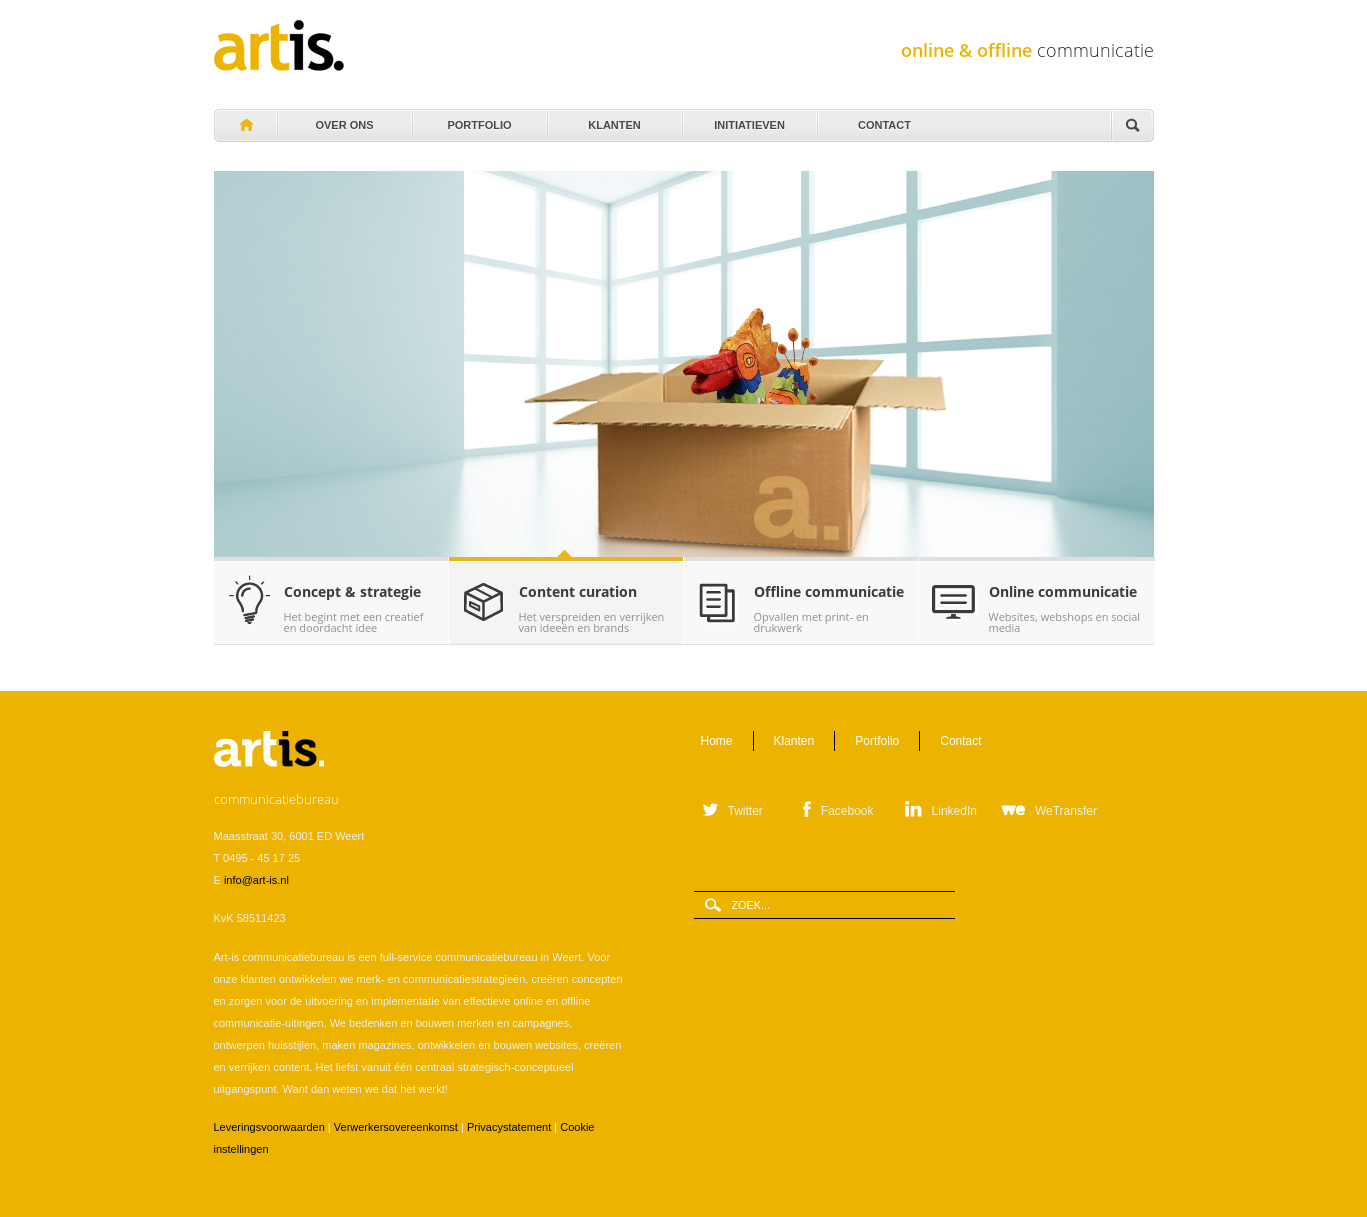 Image resolution: width=1367 pixels, height=1217 pixels. I want to click on info@art-is.nl, so click(256, 880).